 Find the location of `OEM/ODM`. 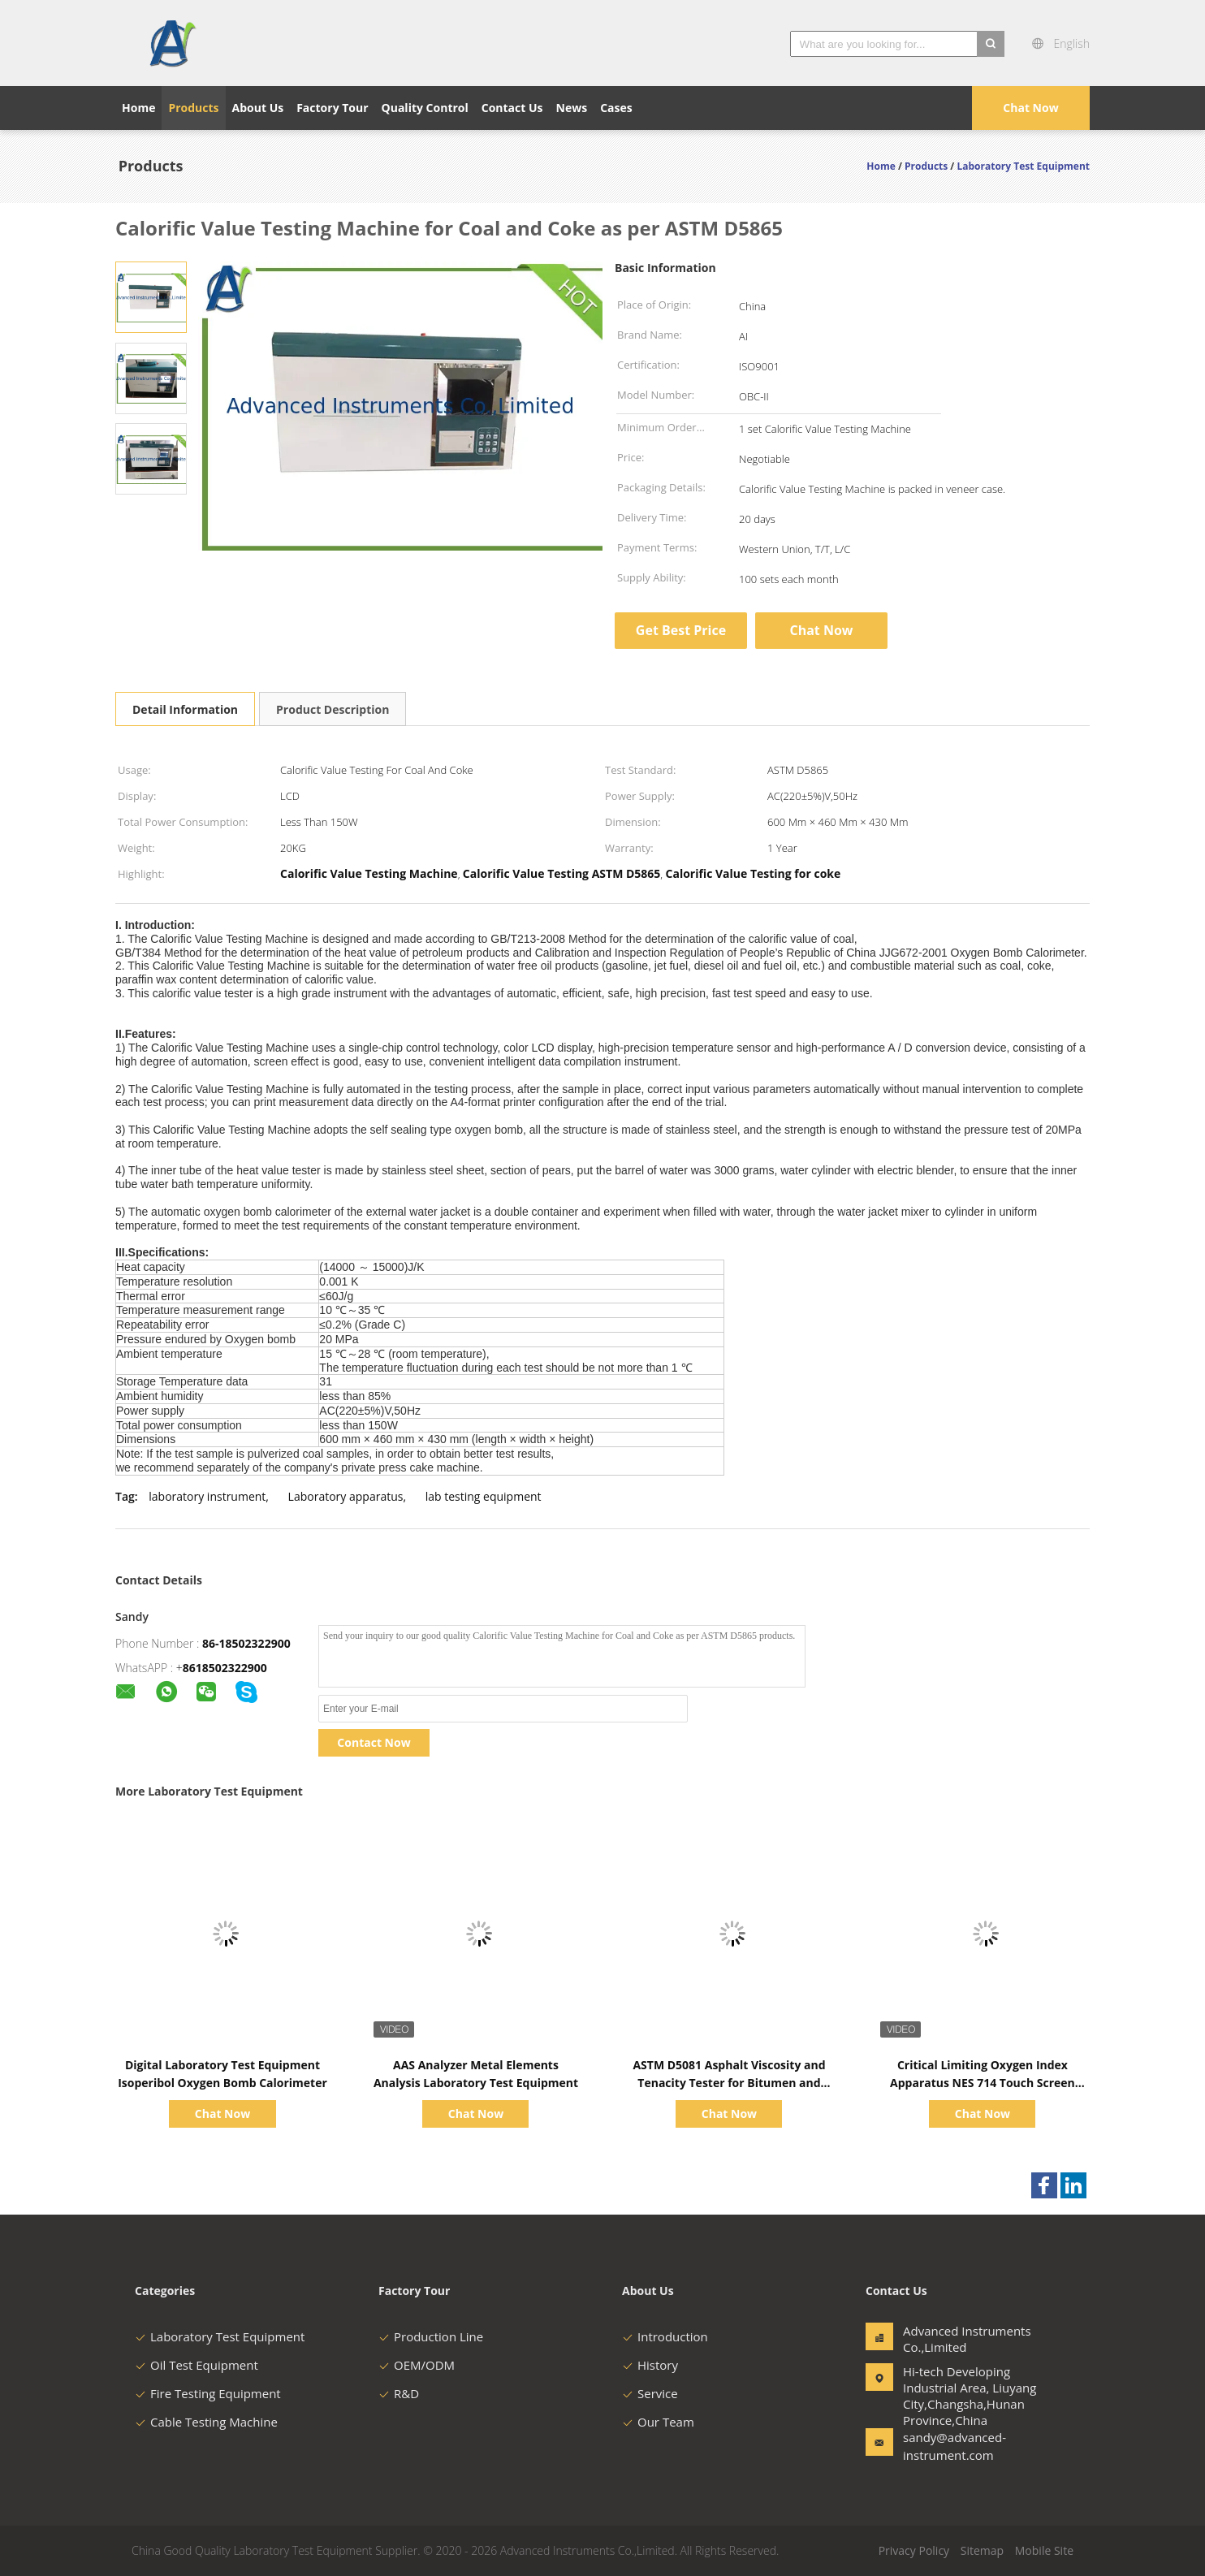

OEM/ODM is located at coordinates (416, 2365).